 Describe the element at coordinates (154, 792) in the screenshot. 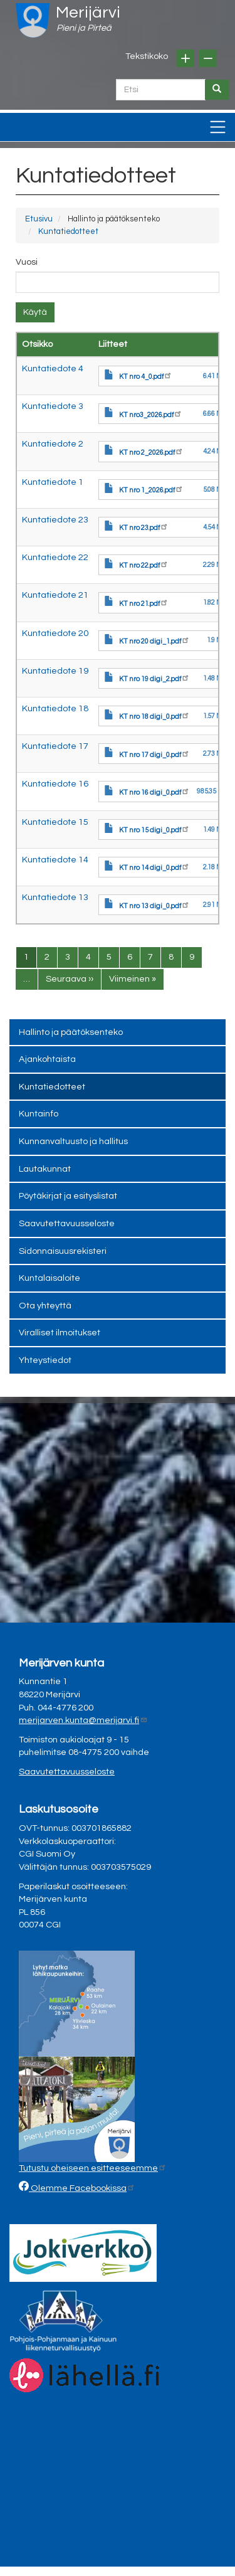

I see `KT nro 16 digi_0.pdf` at that location.